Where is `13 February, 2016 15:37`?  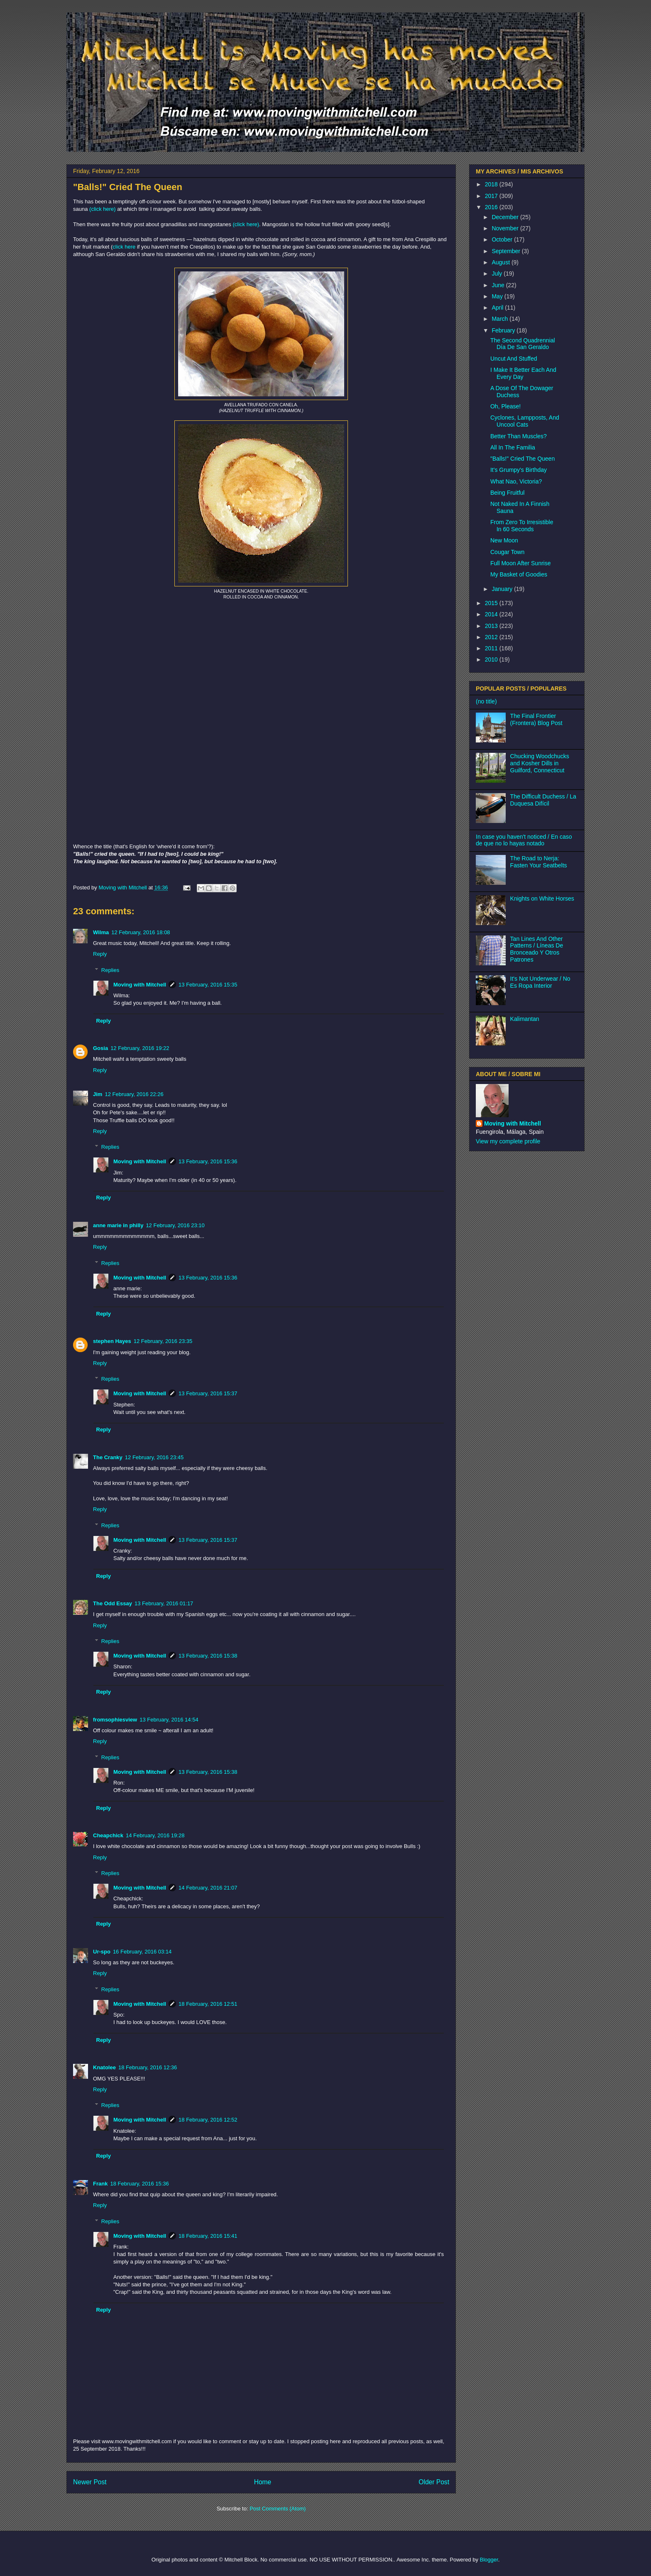 13 February, 2016 15:37 is located at coordinates (208, 1393).